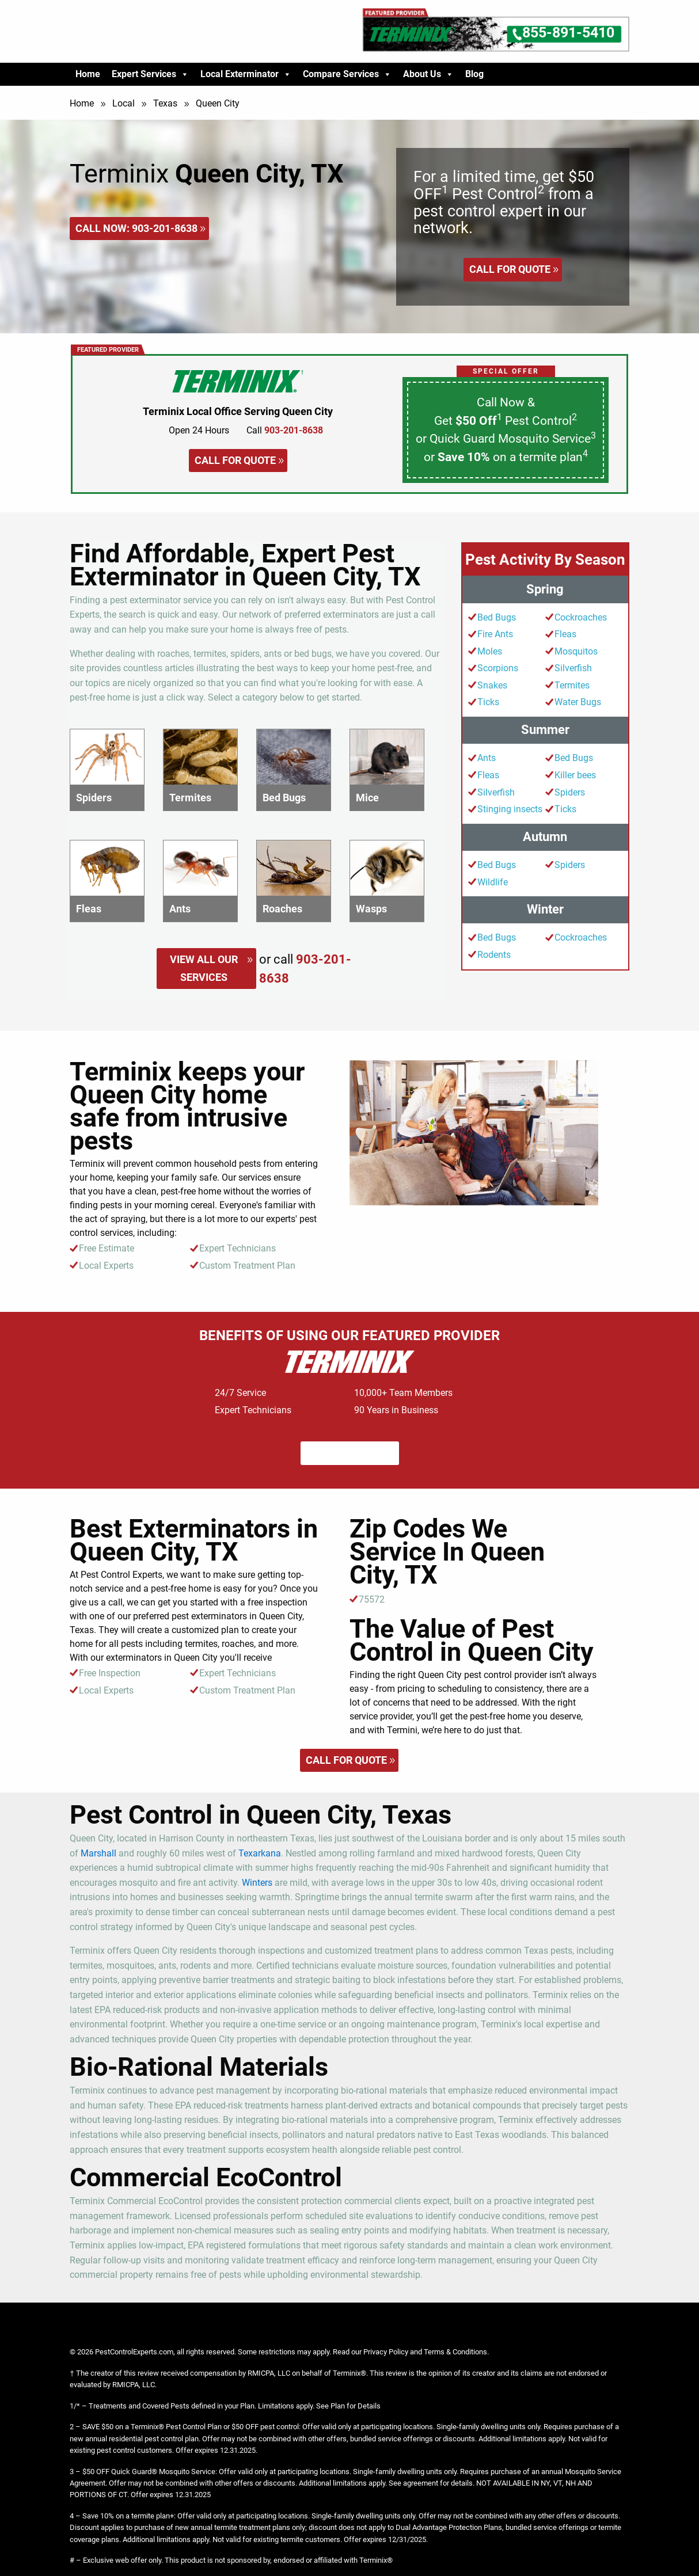  Describe the element at coordinates (428, 74) in the screenshot. I see `About Us` at that location.